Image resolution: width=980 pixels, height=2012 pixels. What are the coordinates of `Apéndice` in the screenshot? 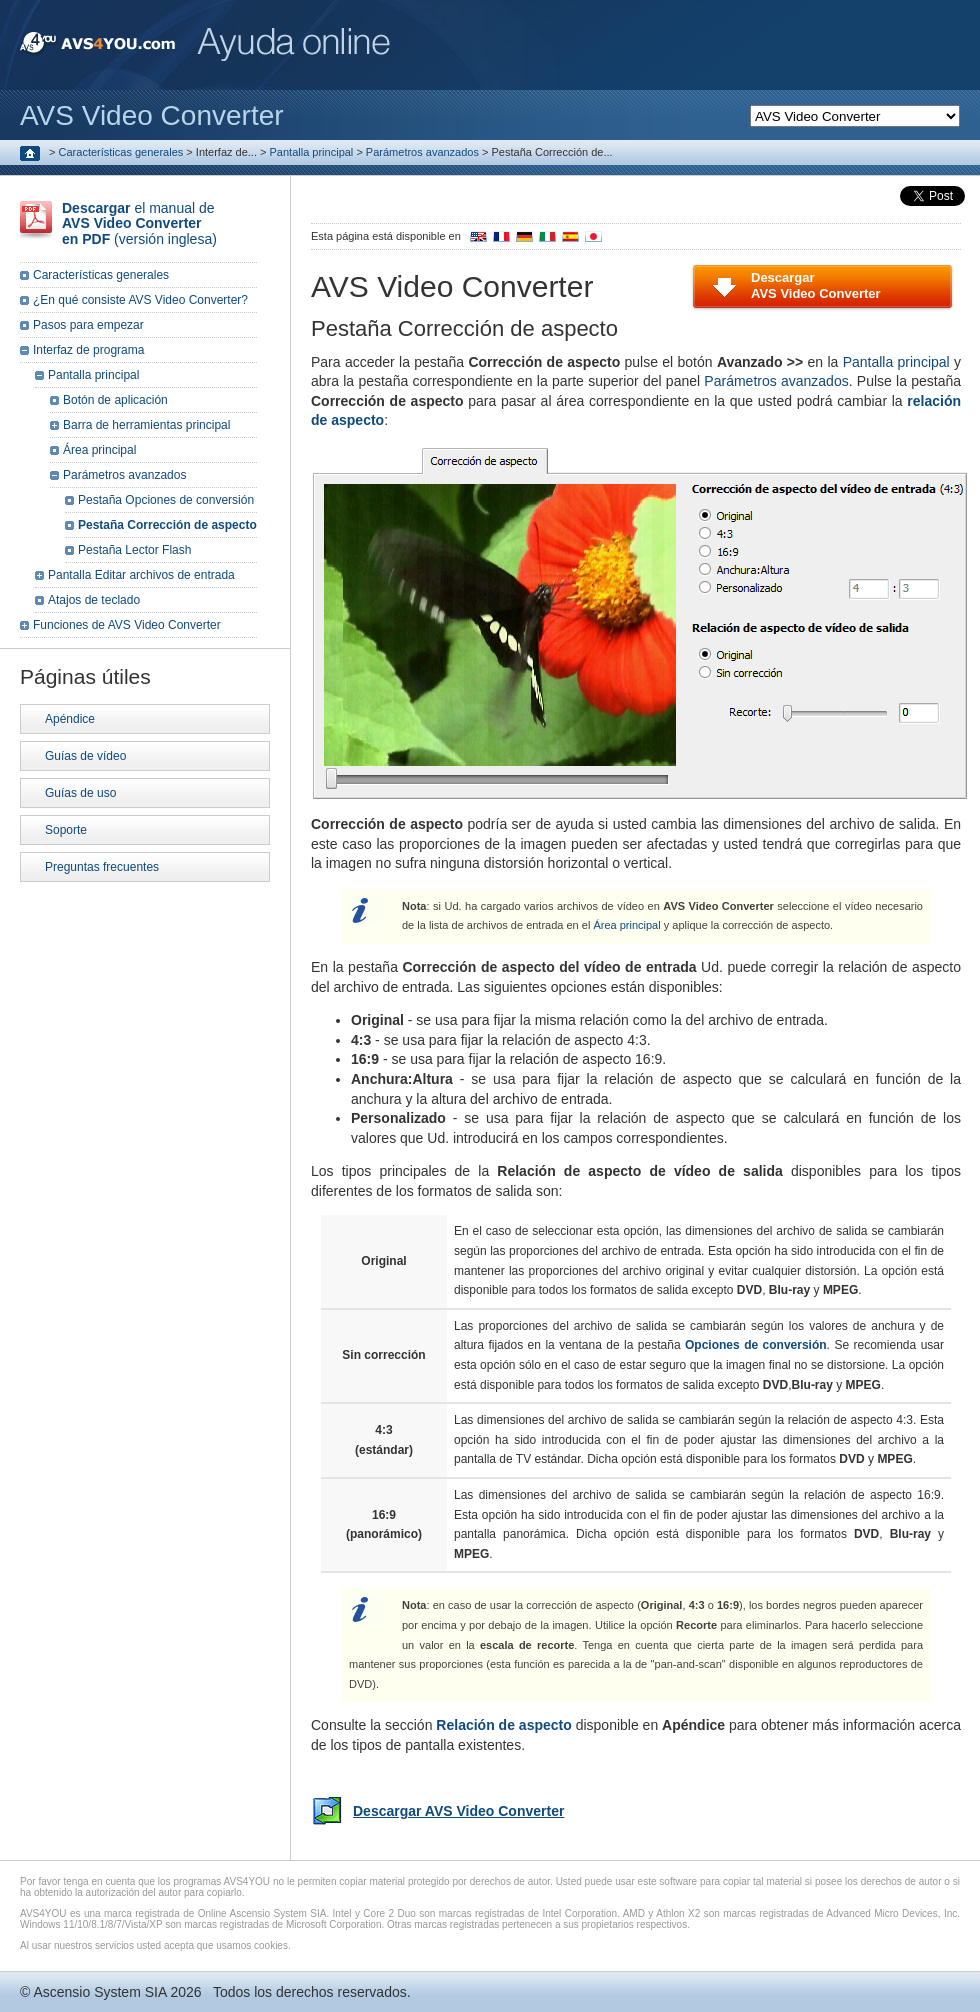 It's located at (70, 719).